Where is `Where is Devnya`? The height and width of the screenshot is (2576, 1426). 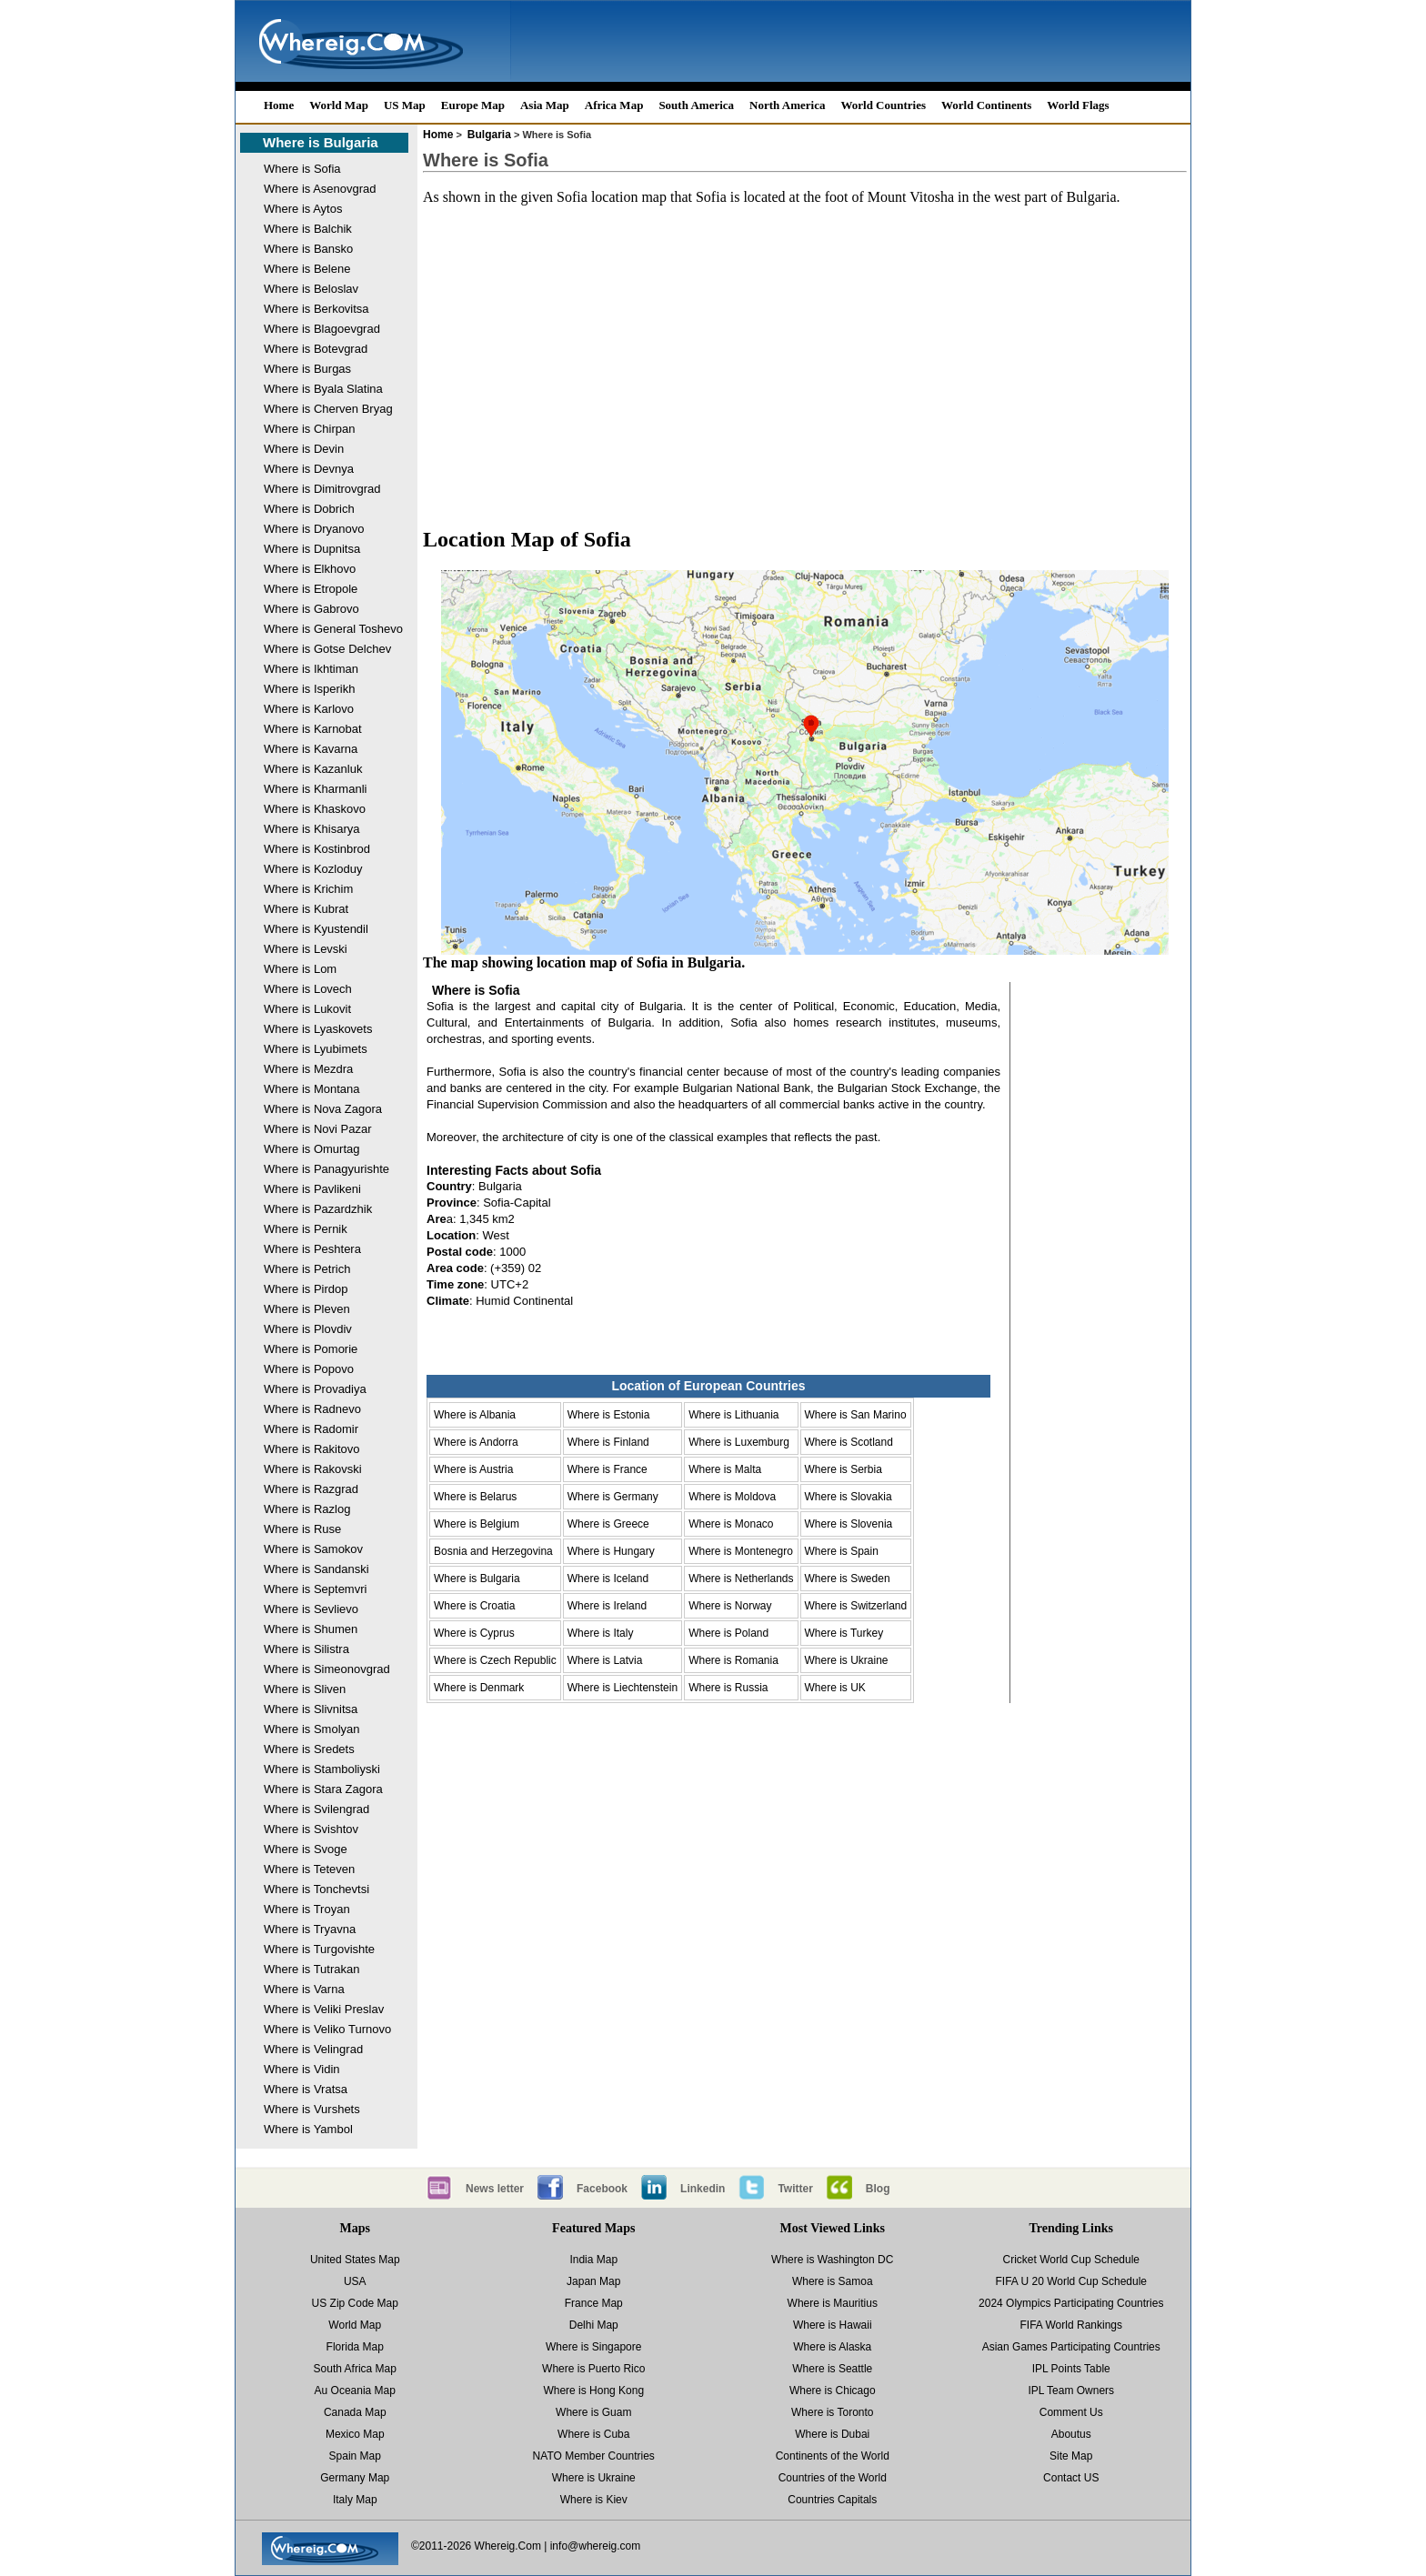 Where is Devnya is located at coordinates (309, 469).